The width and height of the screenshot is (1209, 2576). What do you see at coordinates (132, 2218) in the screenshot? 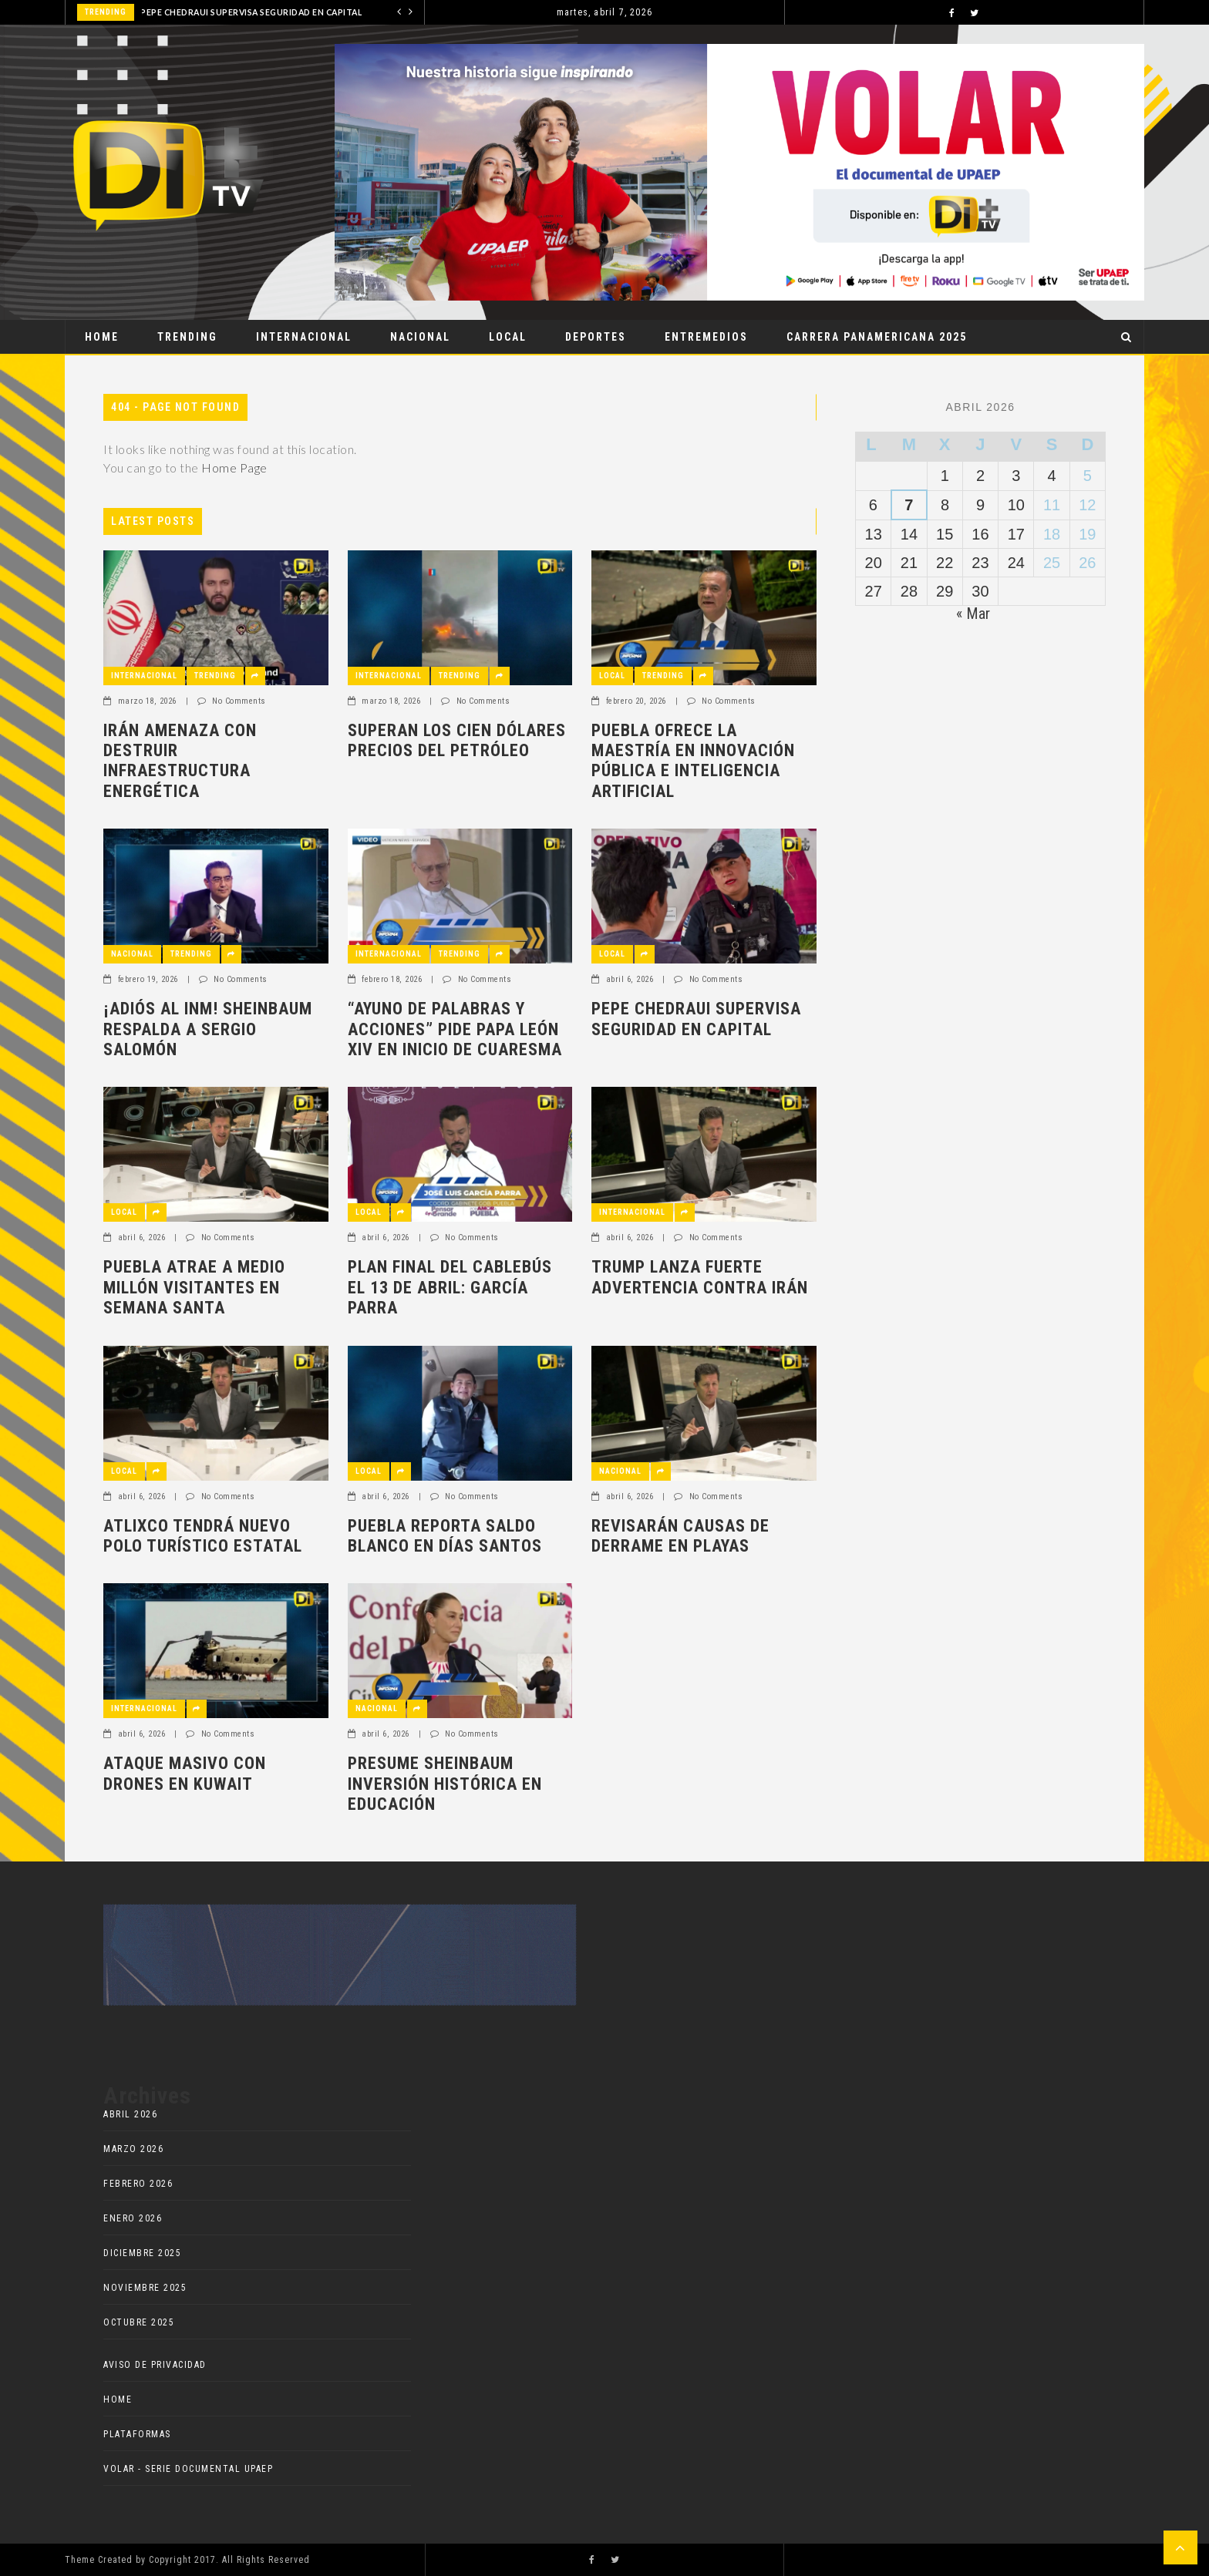
I see `enero 2026` at bounding box center [132, 2218].